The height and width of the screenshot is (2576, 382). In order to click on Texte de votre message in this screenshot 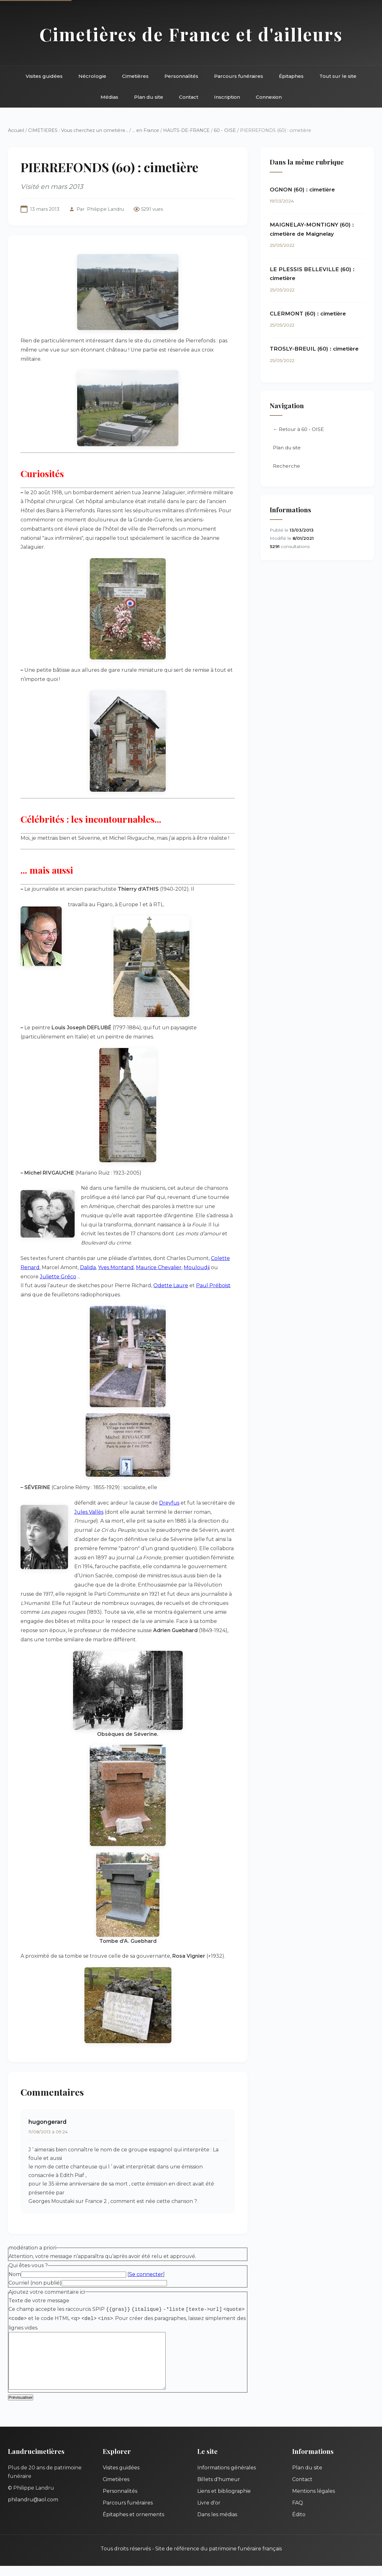, I will do `click(39, 2301)`.